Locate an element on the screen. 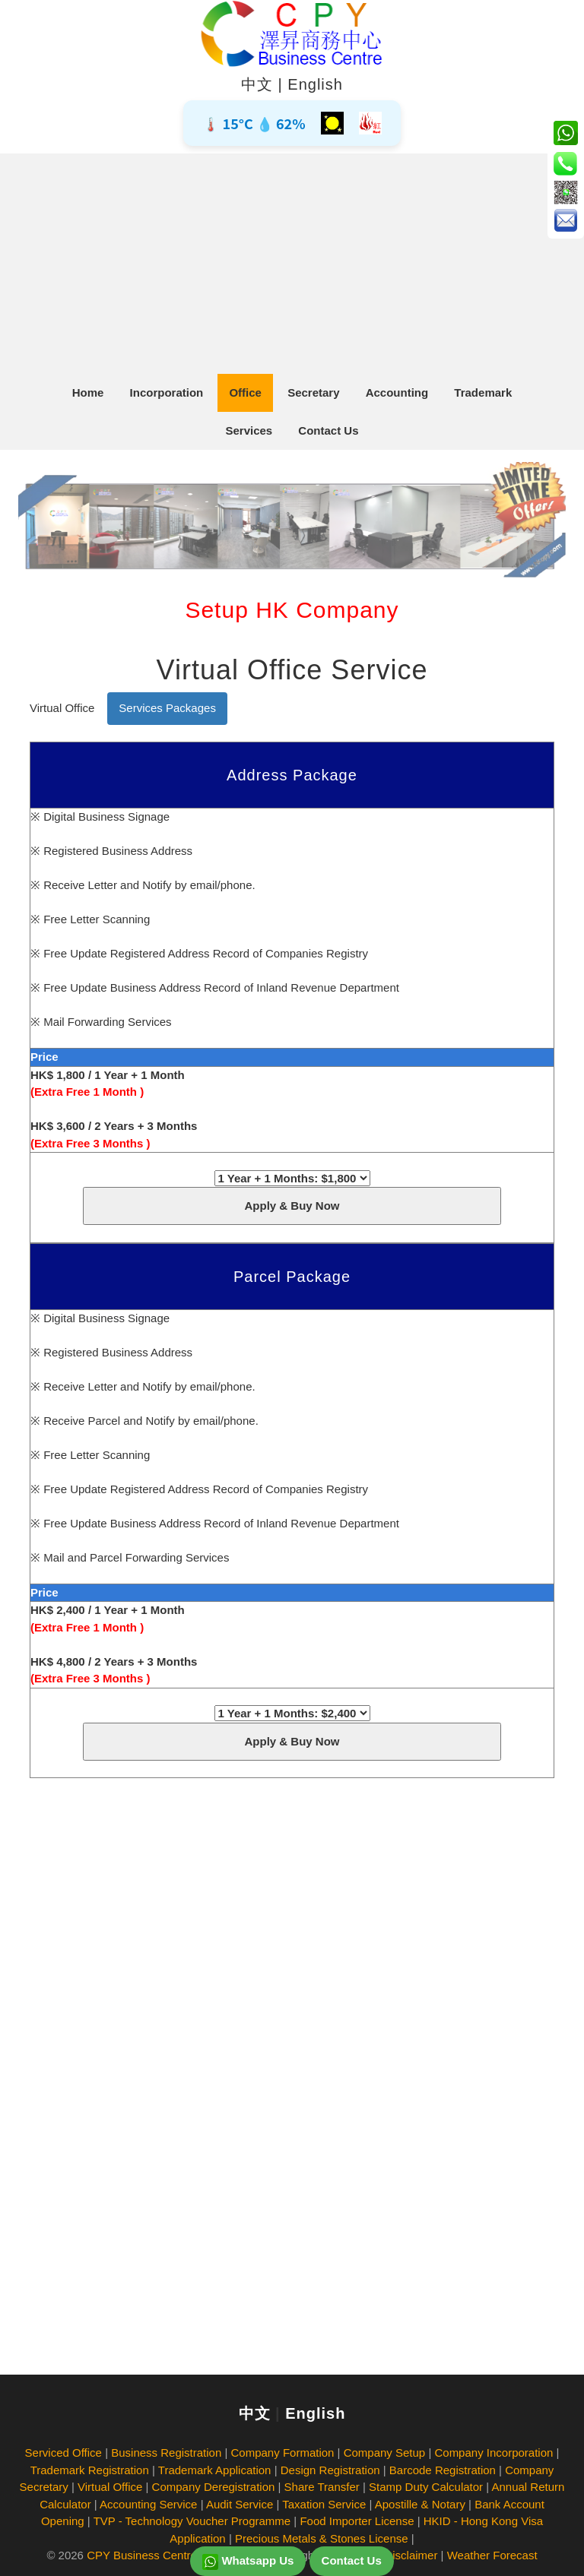 The image size is (584, 2576). Contact Us is located at coordinates (328, 430).